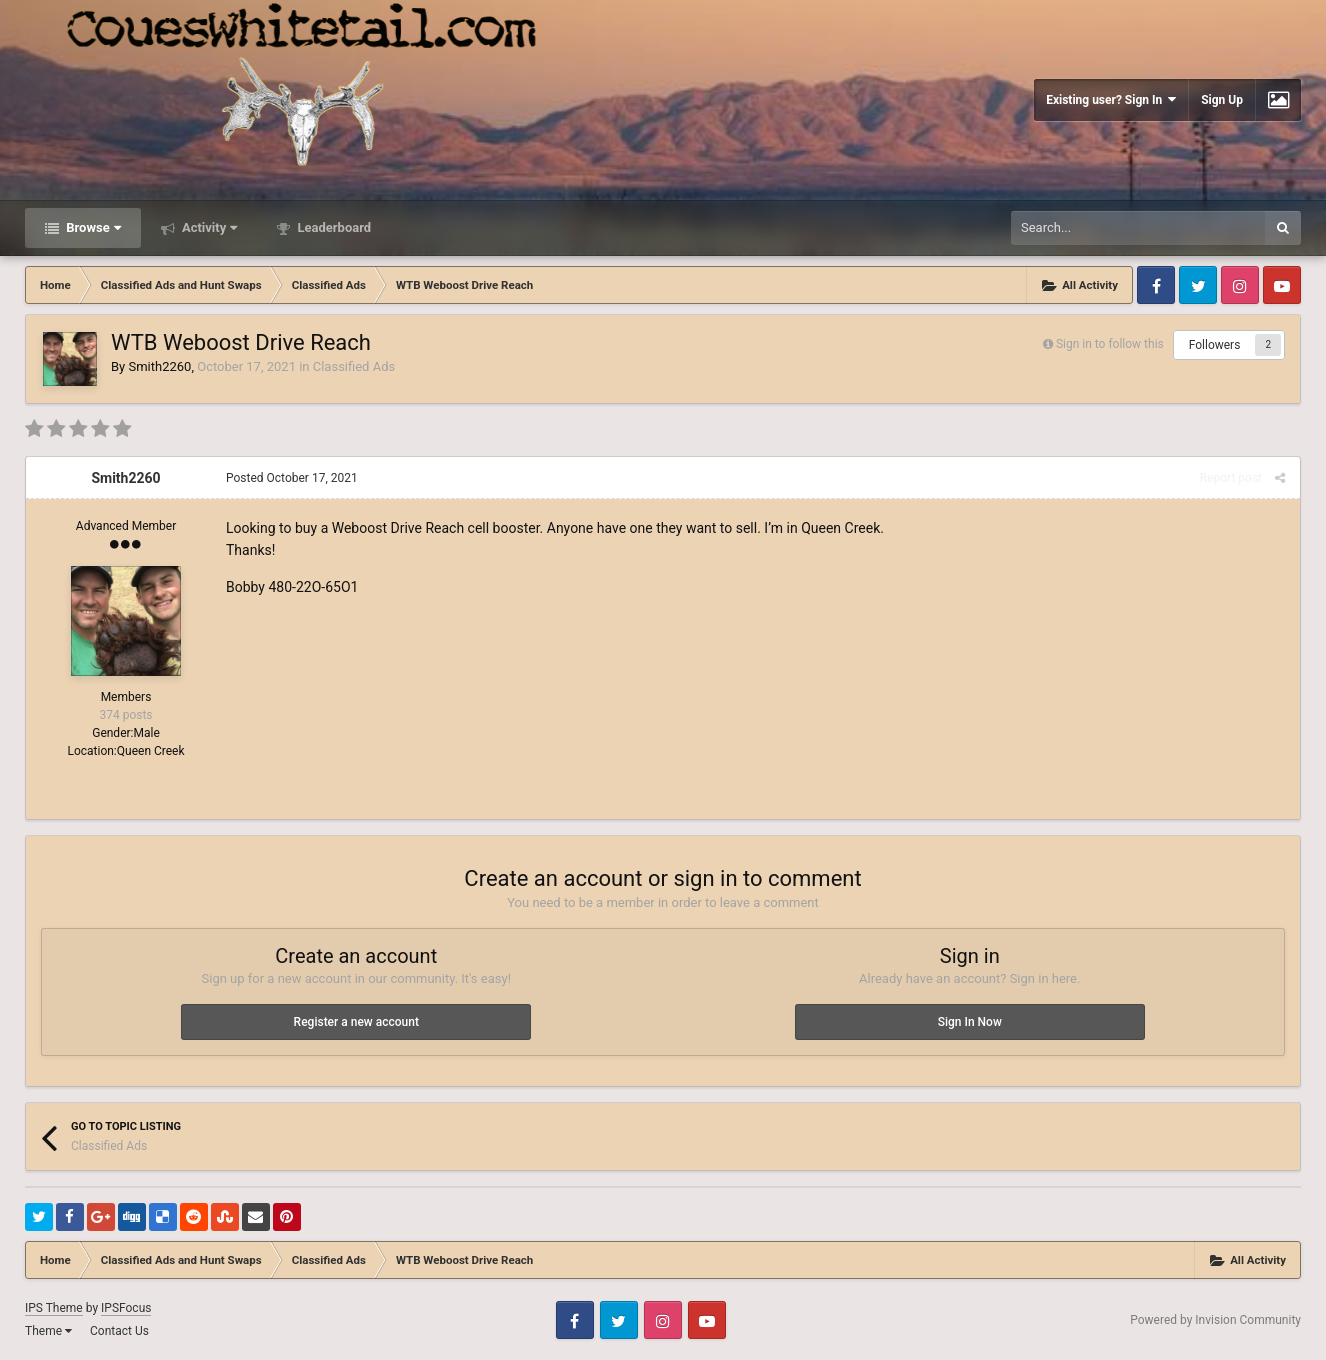 This screenshot has width=1326, height=1360. What do you see at coordinates (119, 1331) in the screenshot?
I see `Contact Us` at bounding box center [119, 1331].